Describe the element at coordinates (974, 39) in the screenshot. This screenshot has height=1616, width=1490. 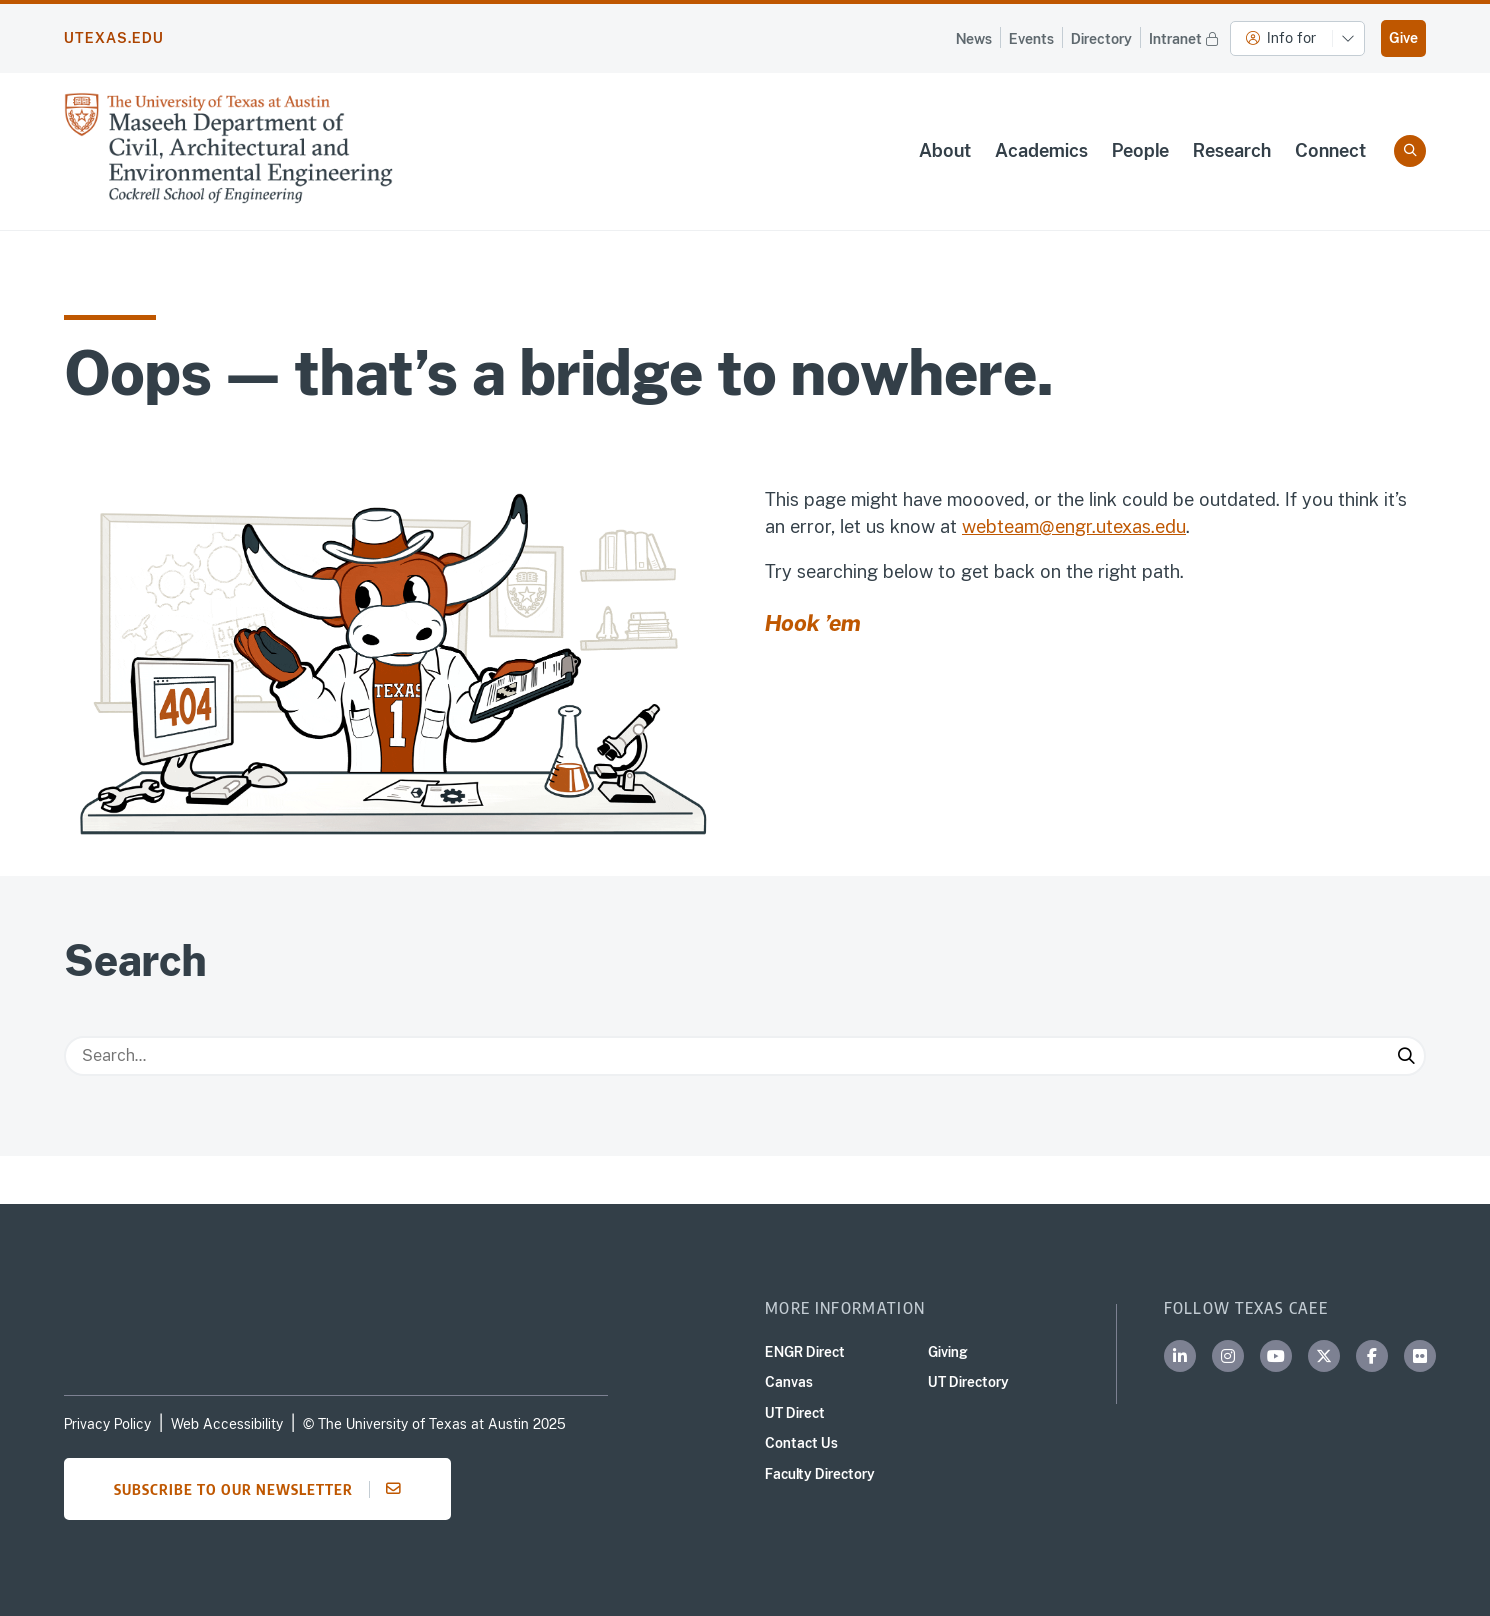
I see `News` at that location.